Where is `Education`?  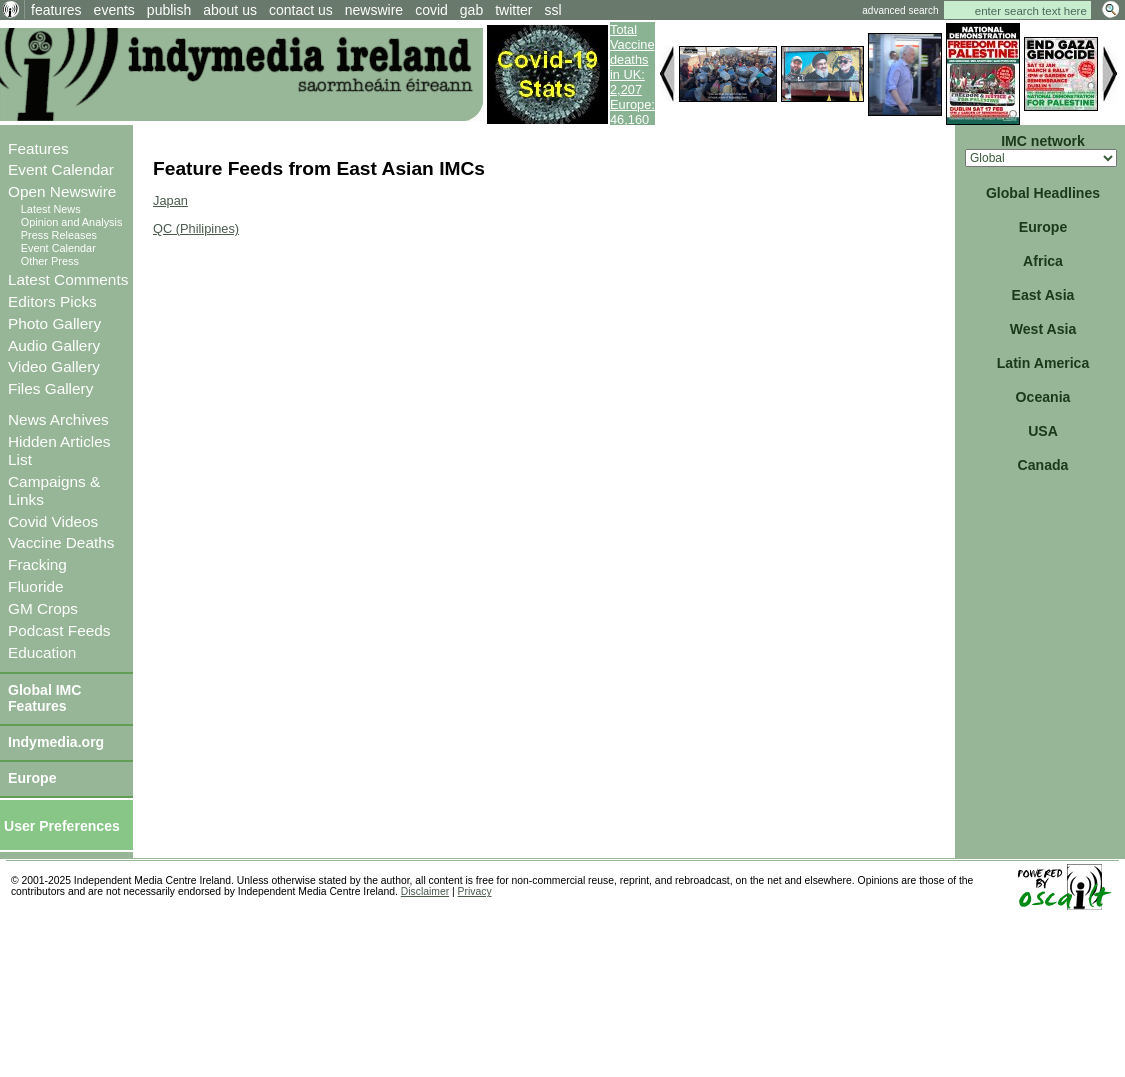 Education is located at coordinates (42, 652).